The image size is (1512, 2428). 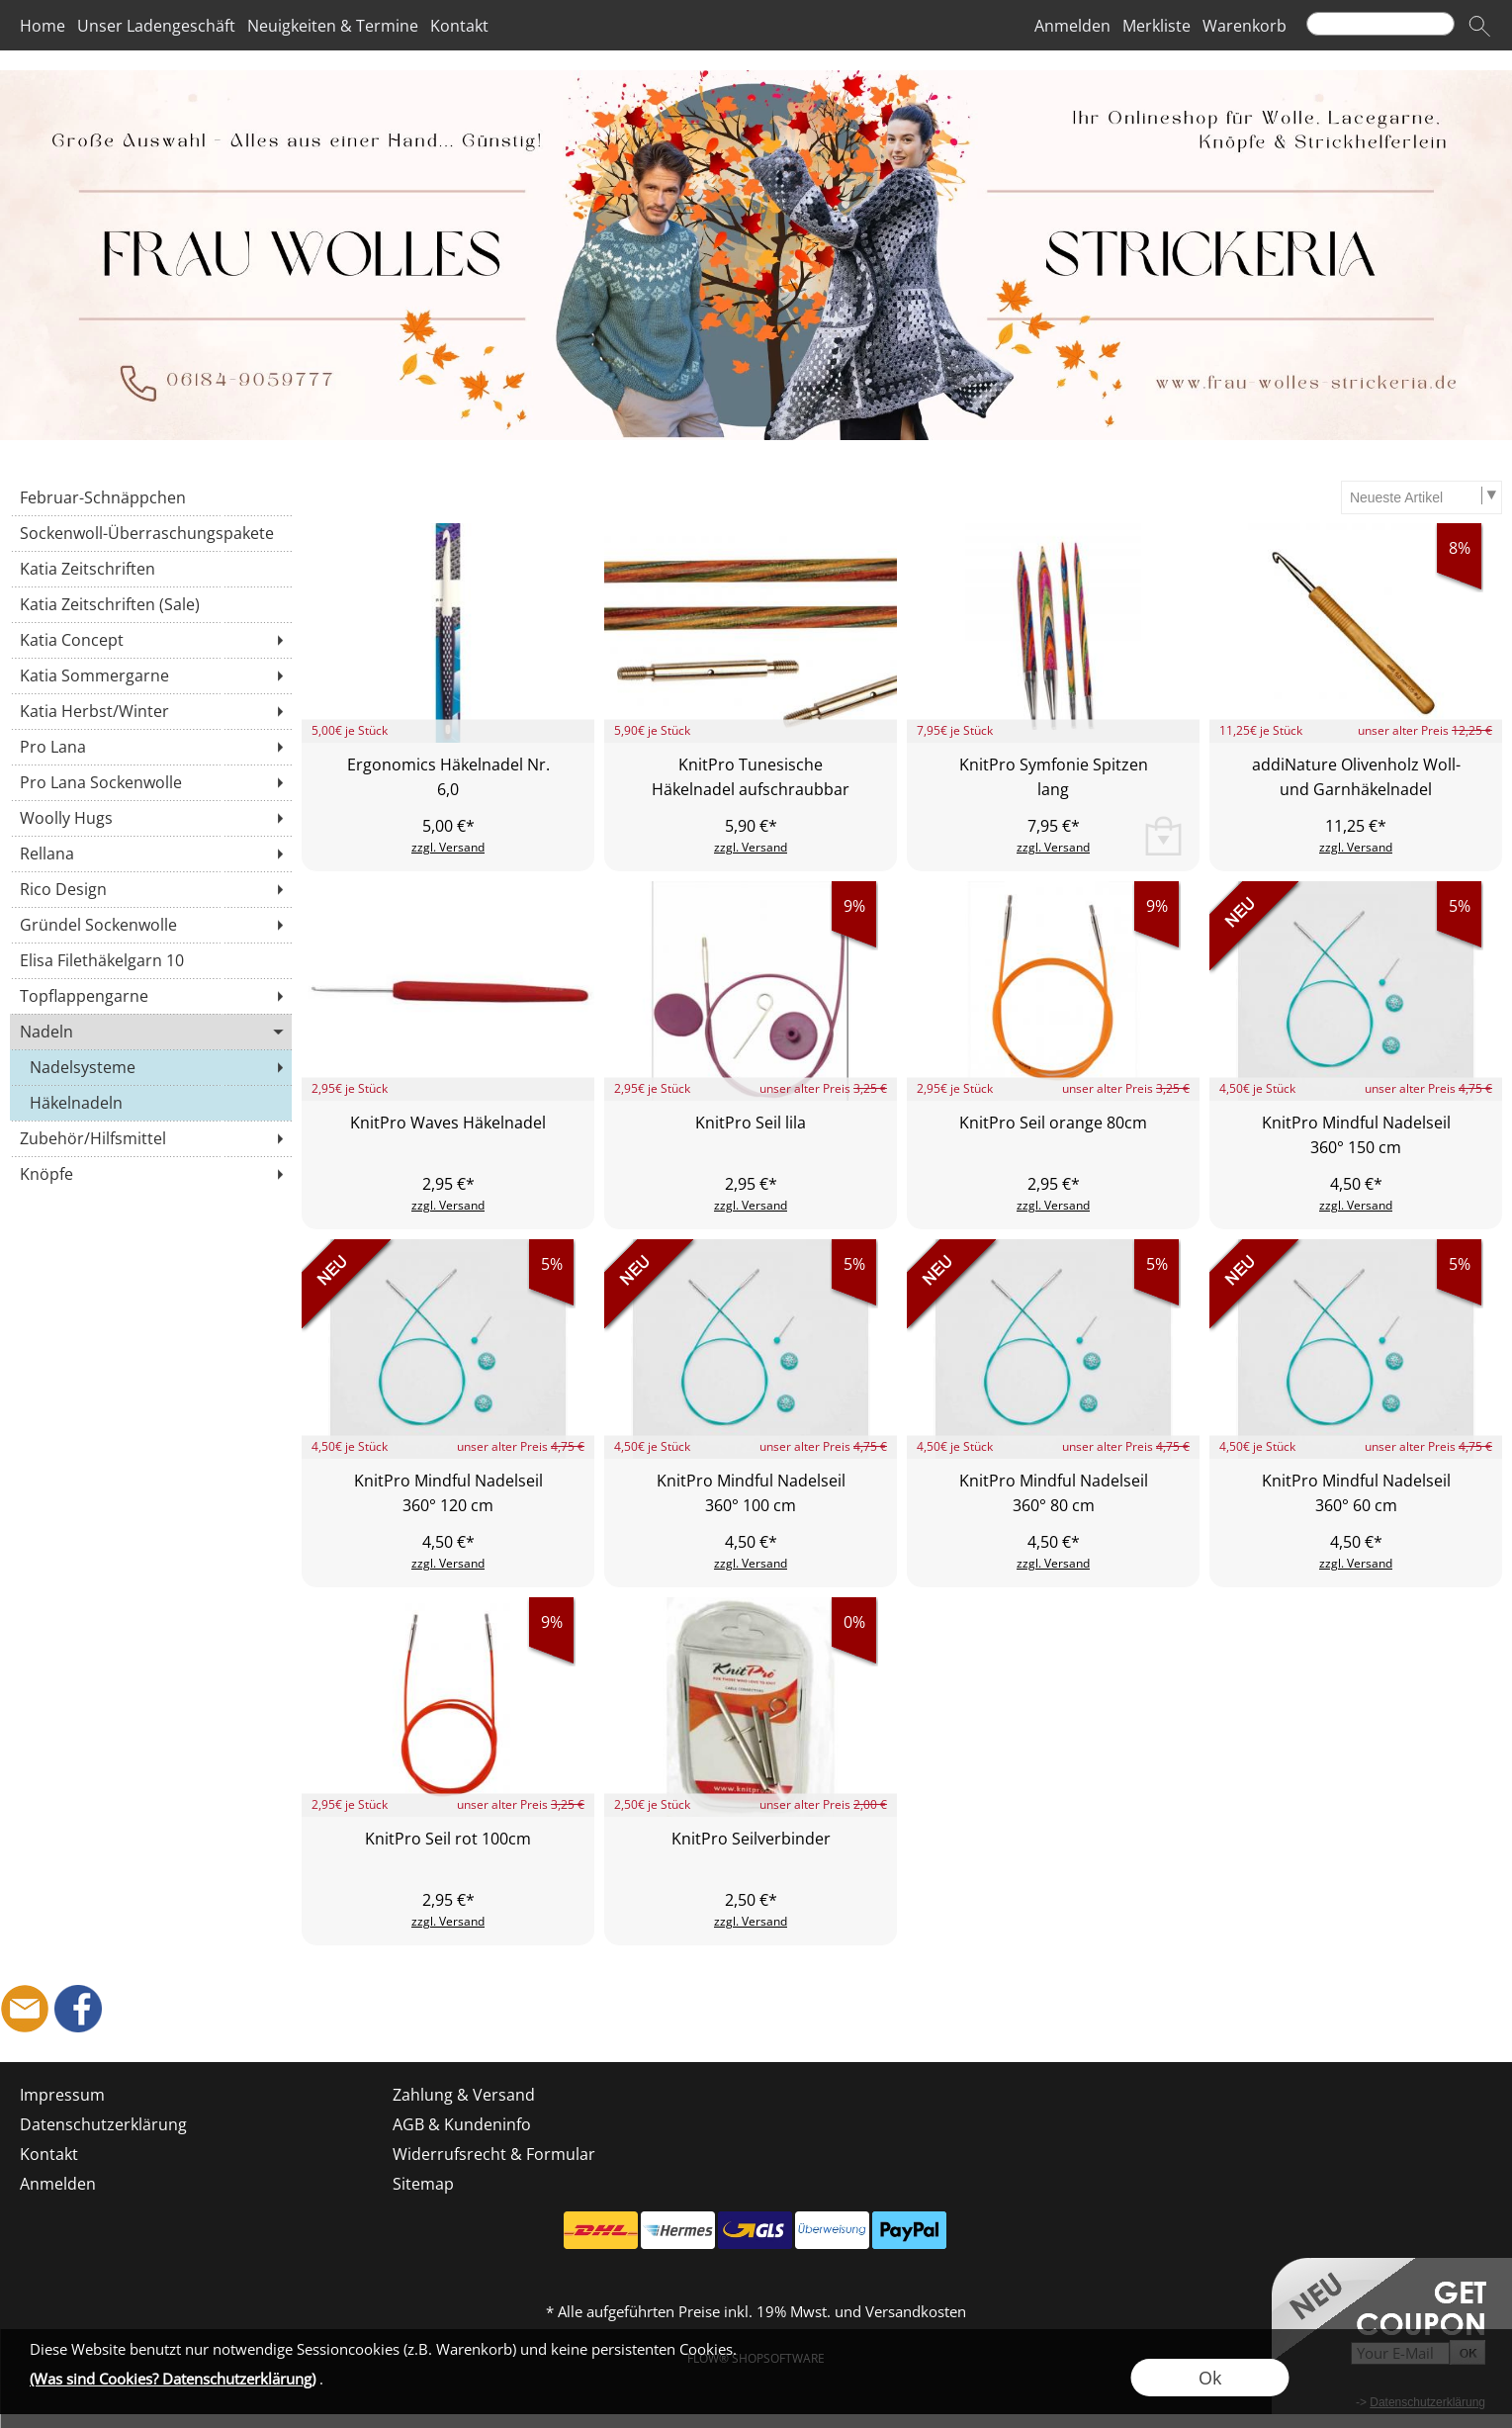 I want to click on Anmelden, so click(x=1072, y=26).